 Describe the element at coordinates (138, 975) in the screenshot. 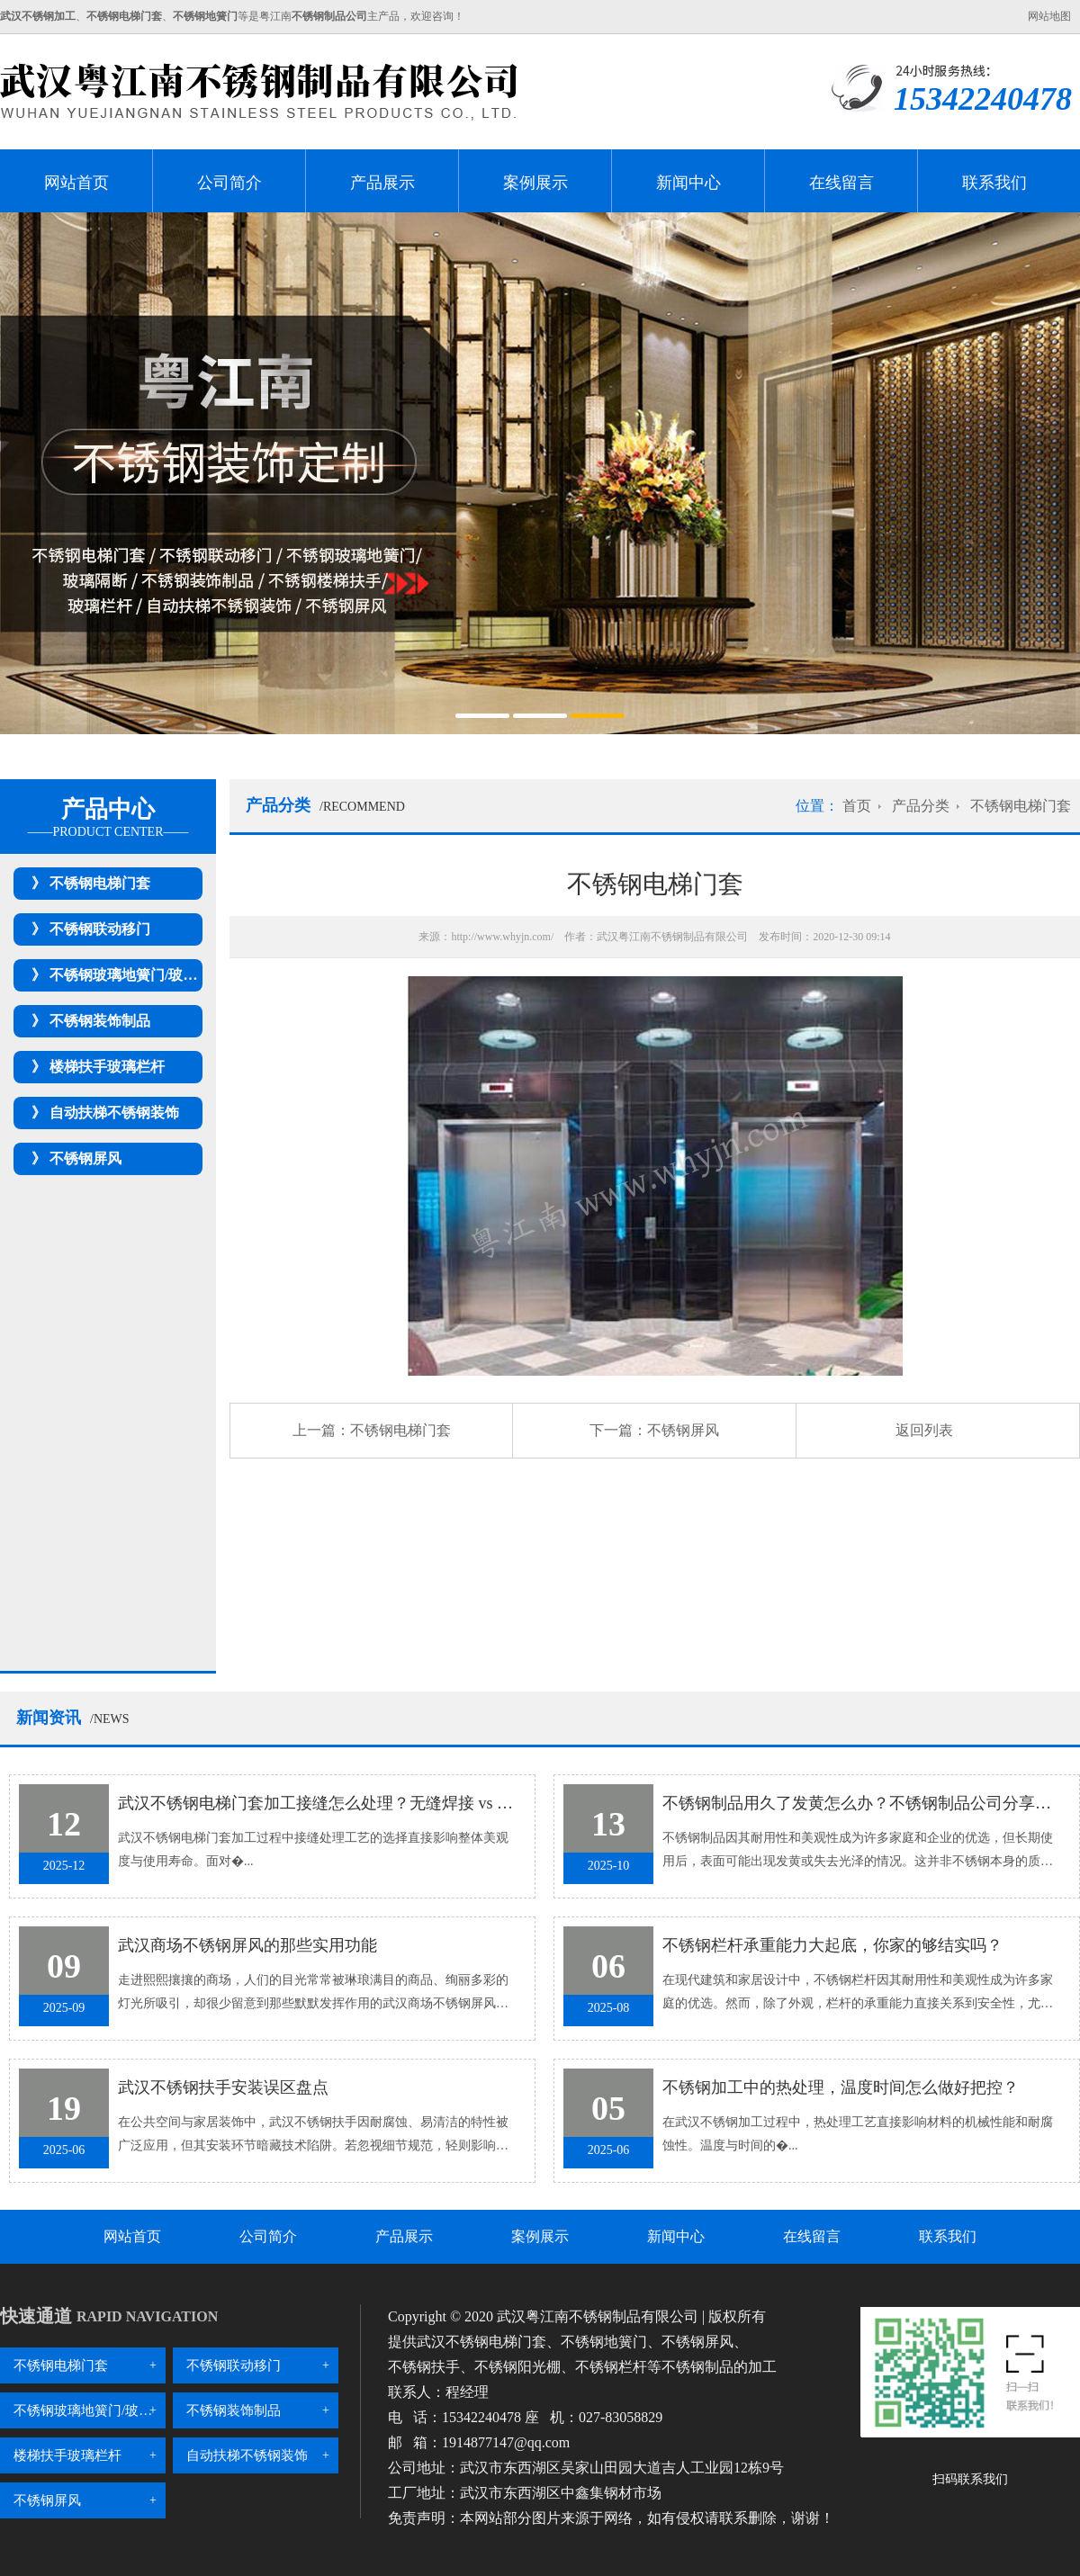

I see `不锈钢玻璃地簧门/玻璃隔断` at that location.